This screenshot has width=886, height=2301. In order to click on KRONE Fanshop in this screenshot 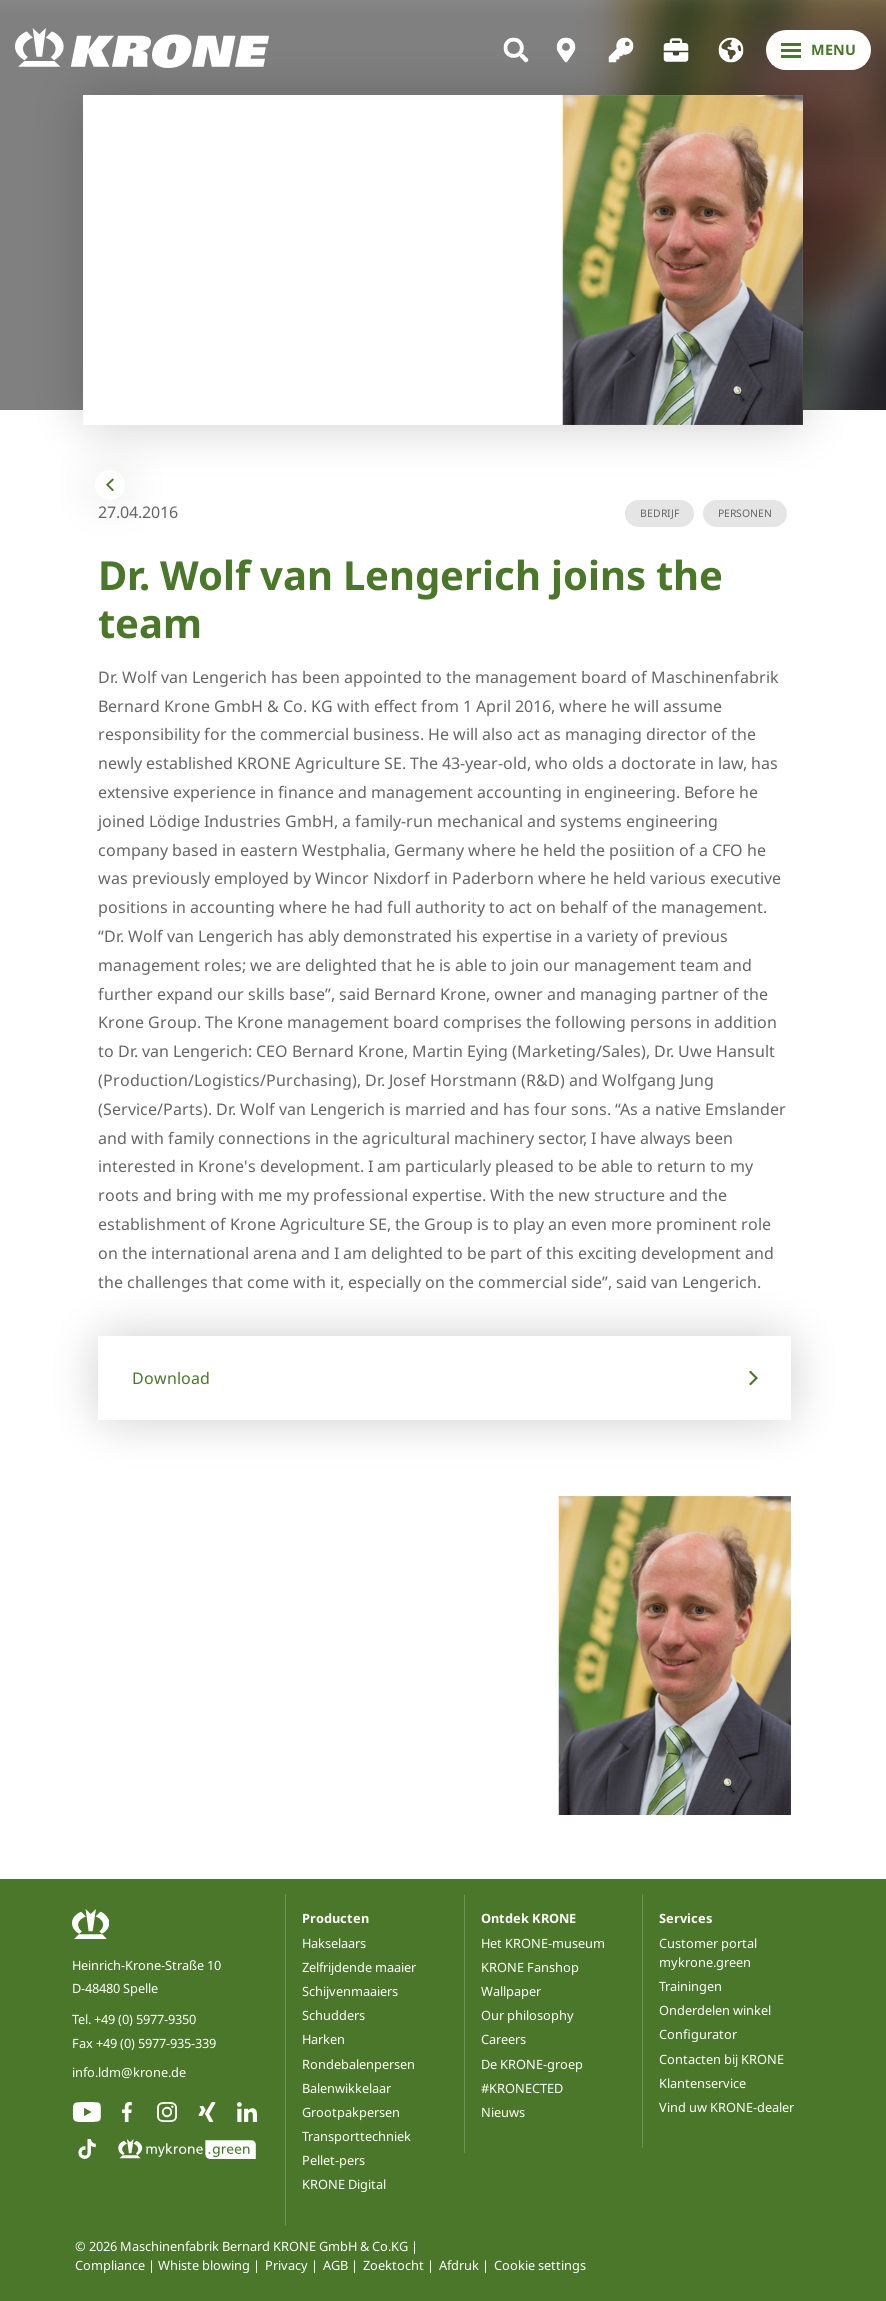, I will do `click(530, 1967)`.